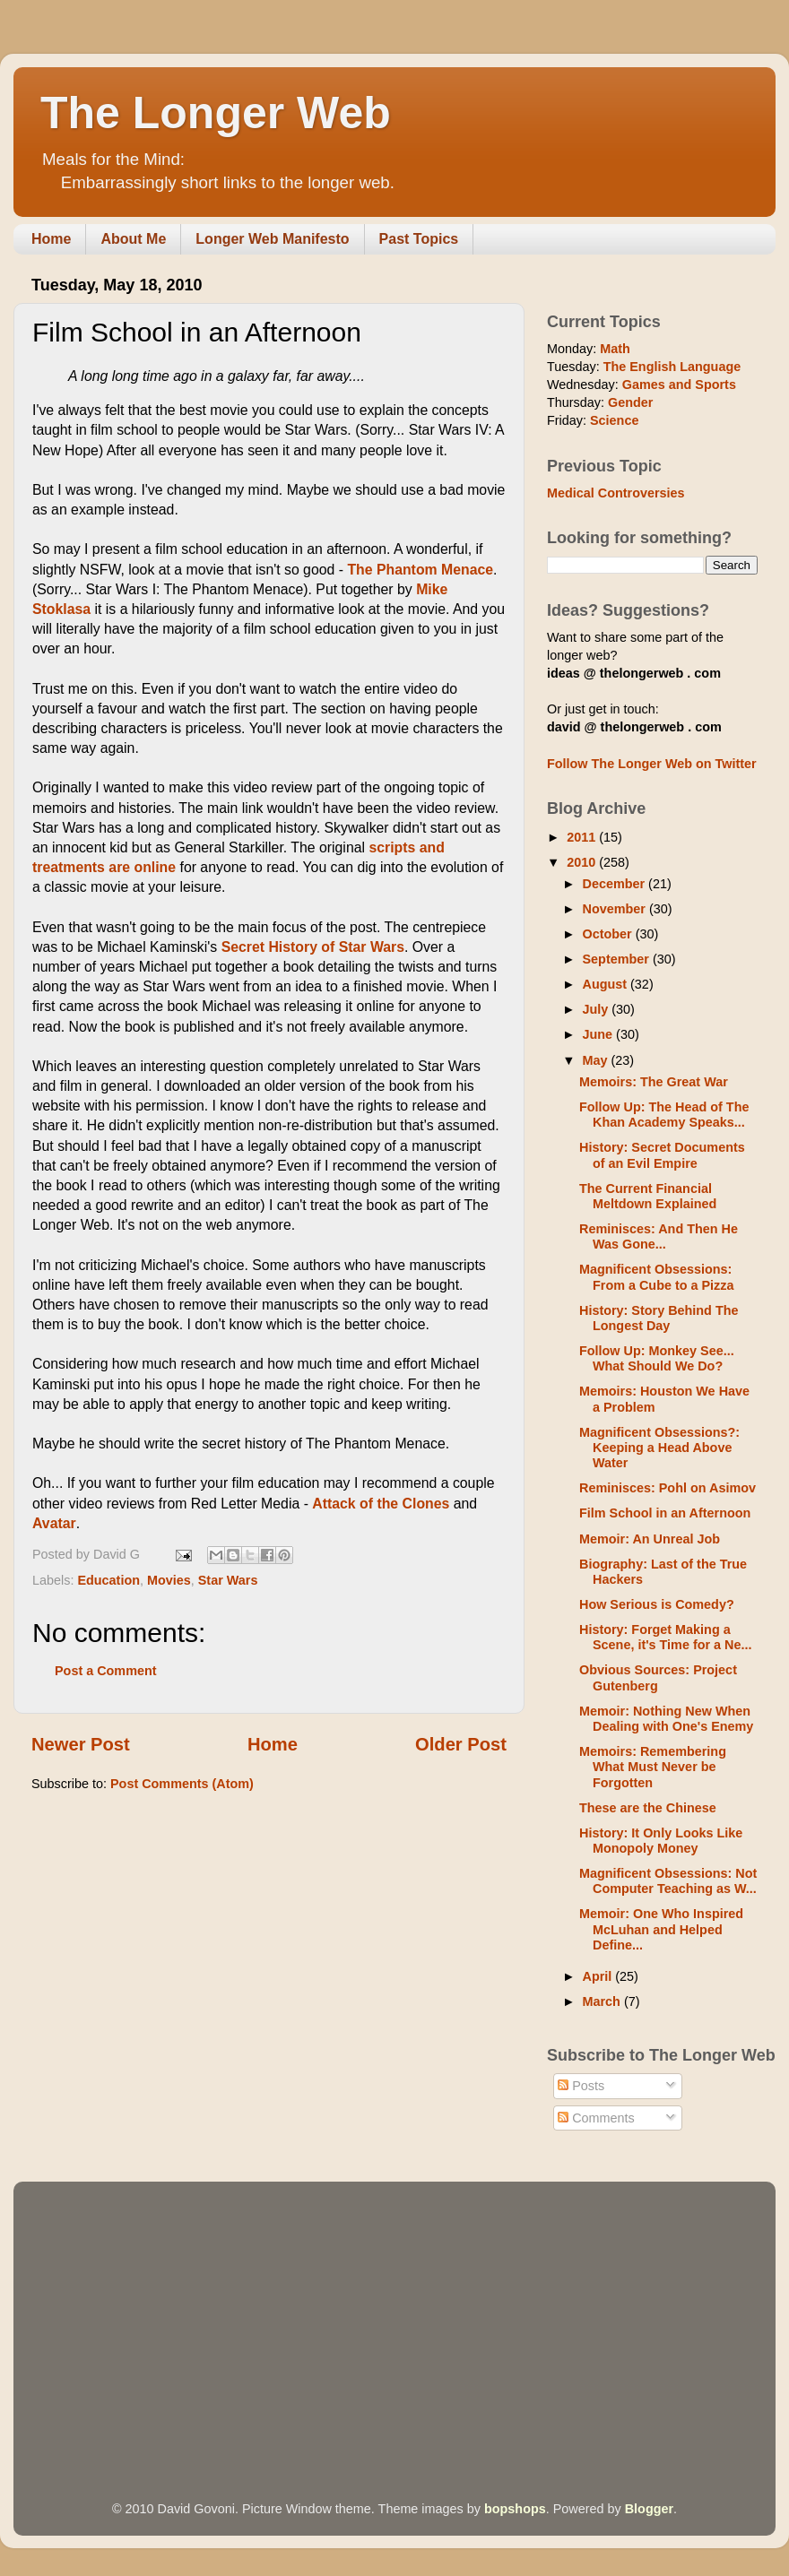 This screenshot has height=2576, width=789. I want to click on Movies, so click(169, 1580).